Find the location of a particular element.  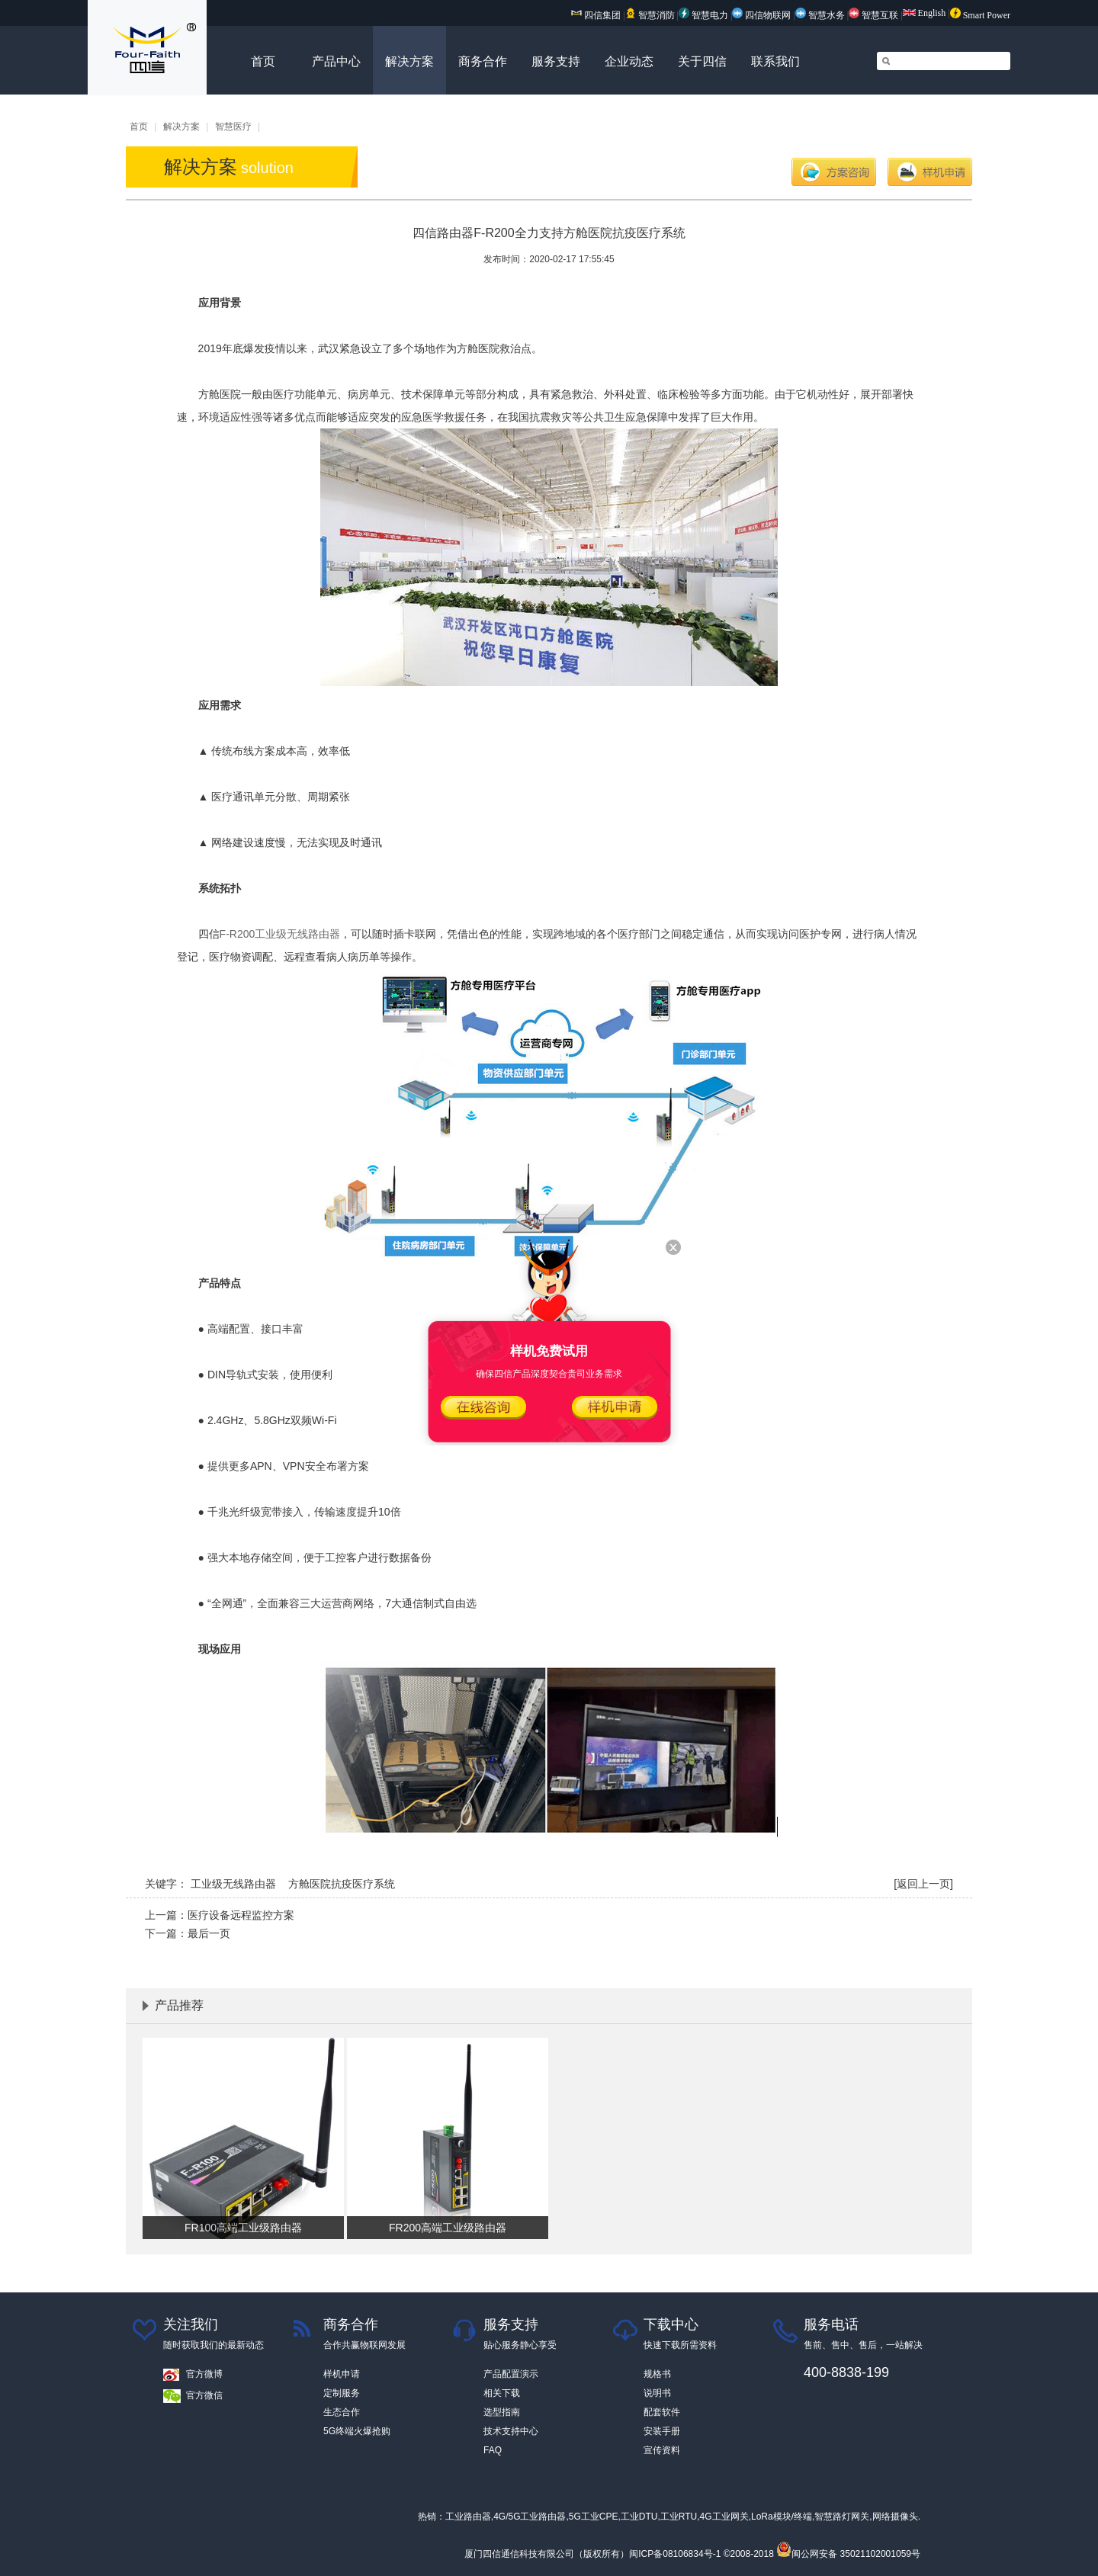

方案咨询 is located at coordinates (833, 172).